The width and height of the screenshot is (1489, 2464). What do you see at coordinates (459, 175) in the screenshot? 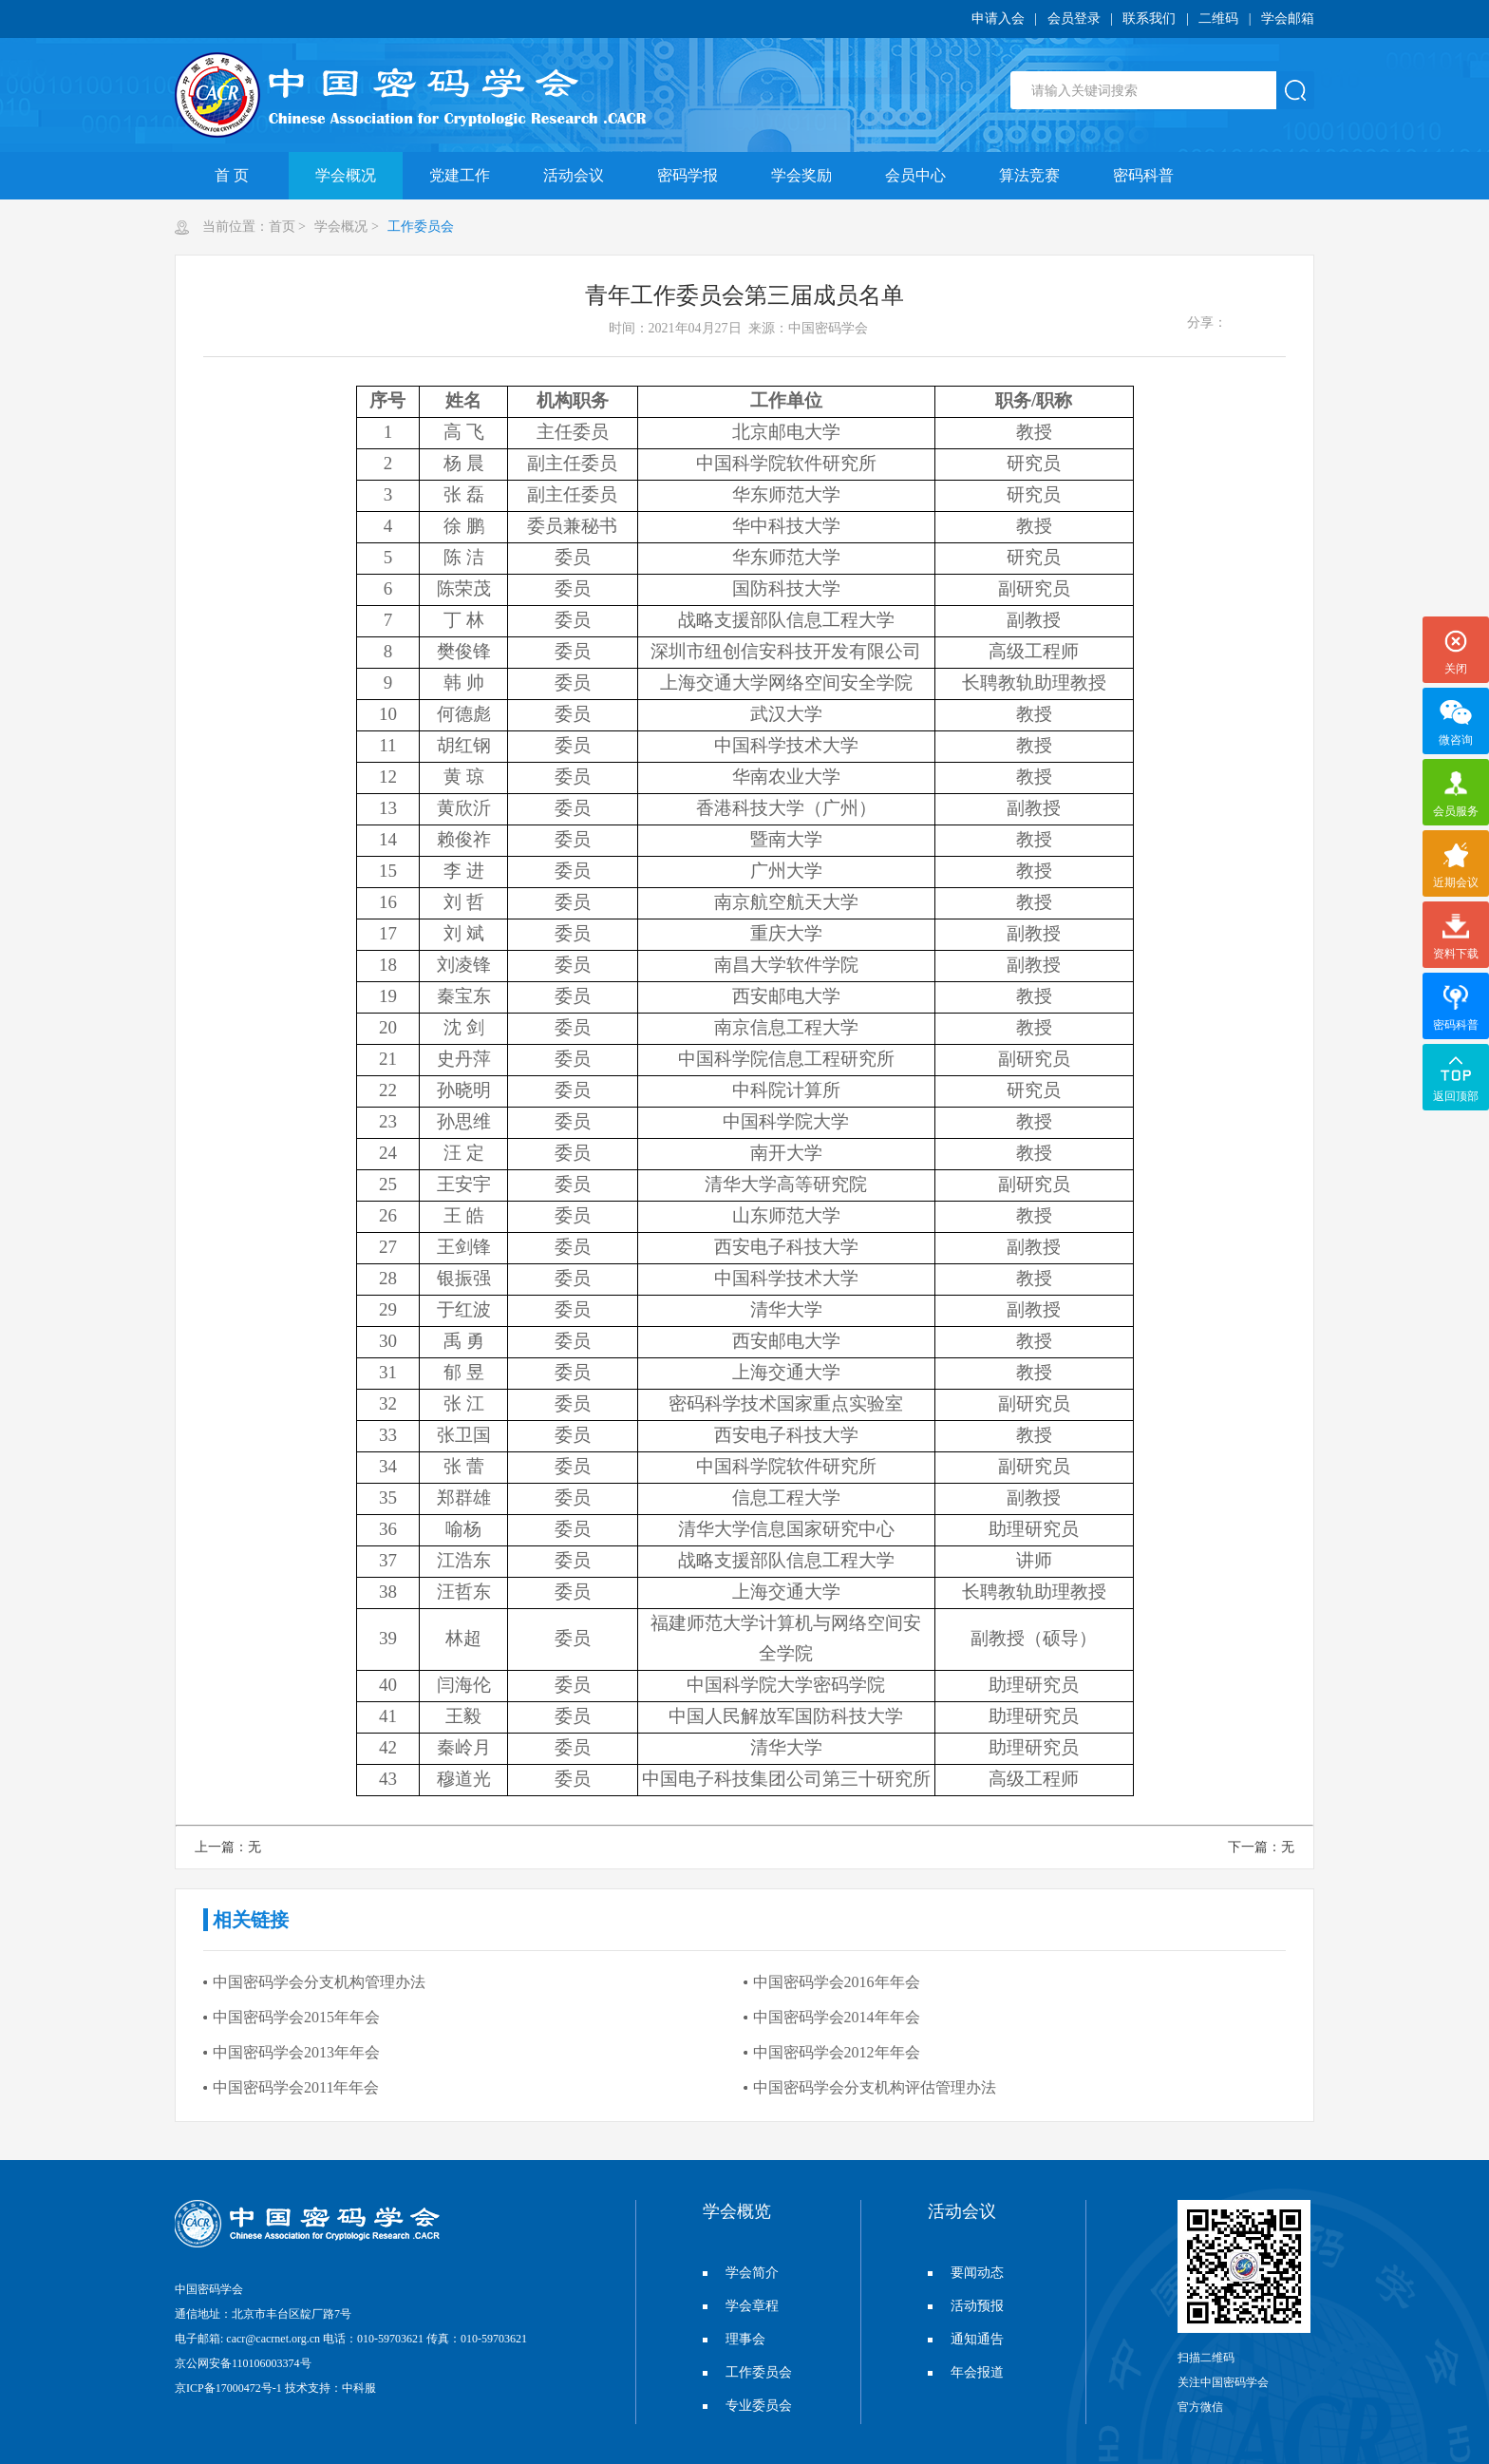
I see `党建工作` at bounding box center [459, 175].